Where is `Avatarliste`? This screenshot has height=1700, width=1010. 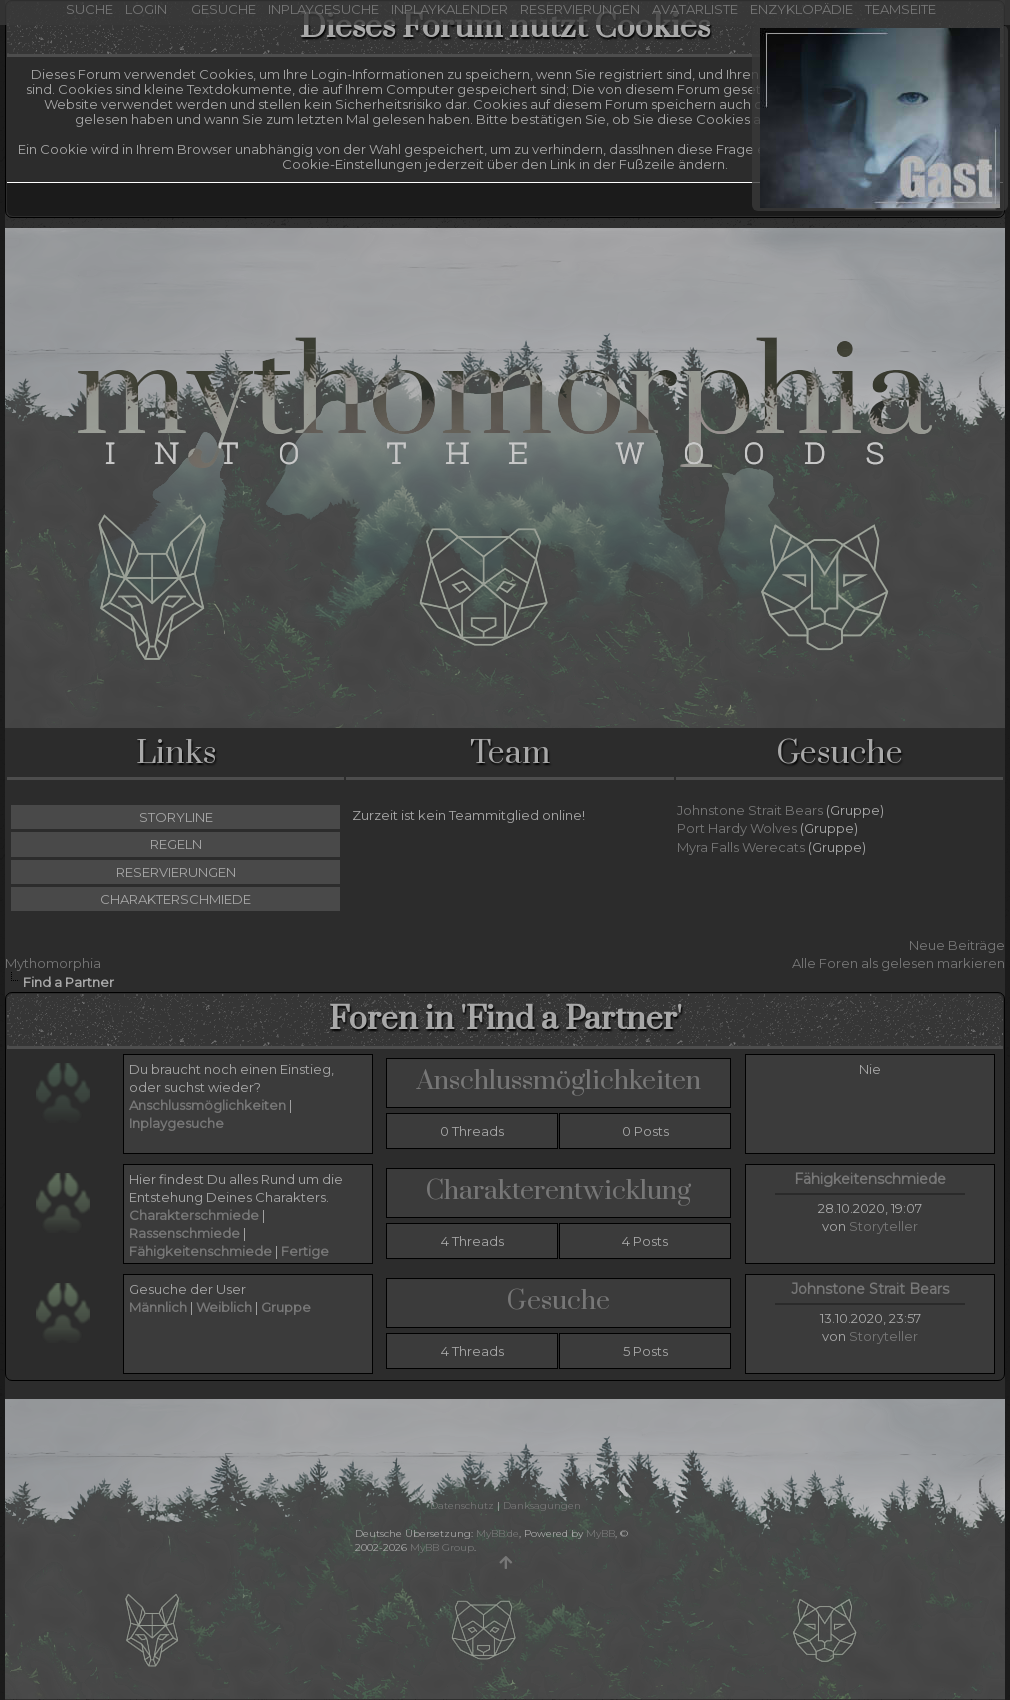 Avatarliste is located at coordinates (695, 9).